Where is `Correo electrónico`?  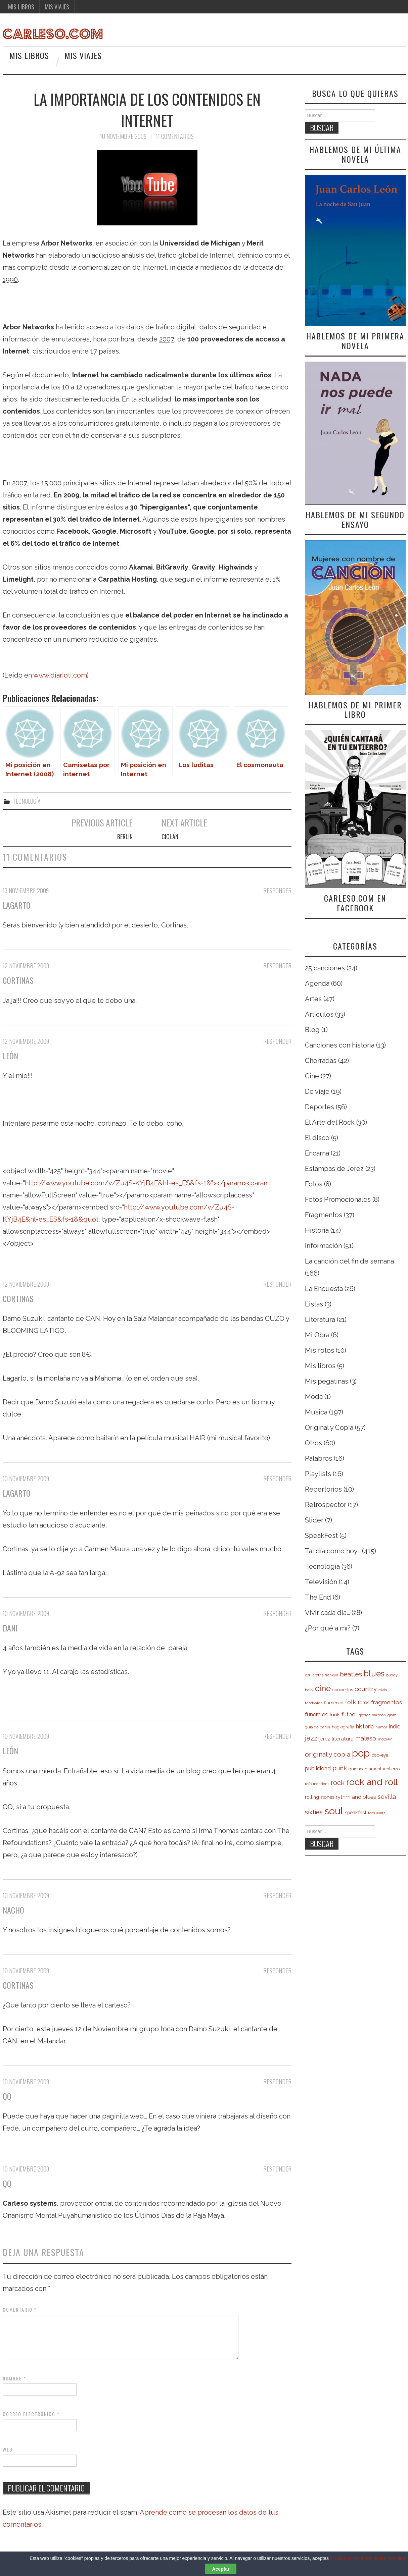
Correo electrónico is located at coordinates (31, 2414).